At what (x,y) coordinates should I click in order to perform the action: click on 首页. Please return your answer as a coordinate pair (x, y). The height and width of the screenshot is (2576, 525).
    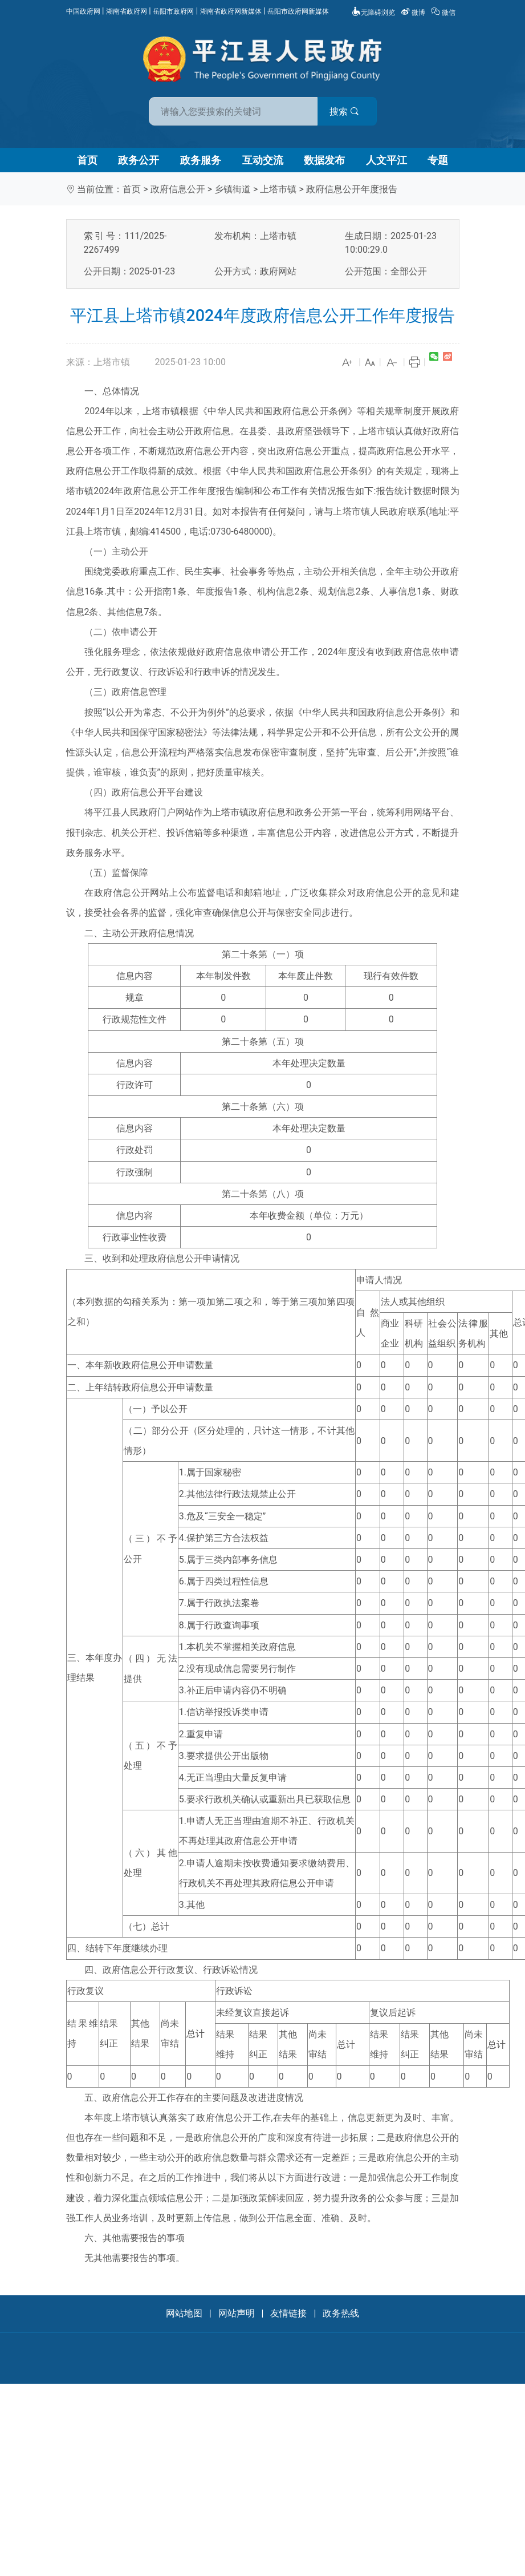
    Looking at the image, I should click on (87, 160).